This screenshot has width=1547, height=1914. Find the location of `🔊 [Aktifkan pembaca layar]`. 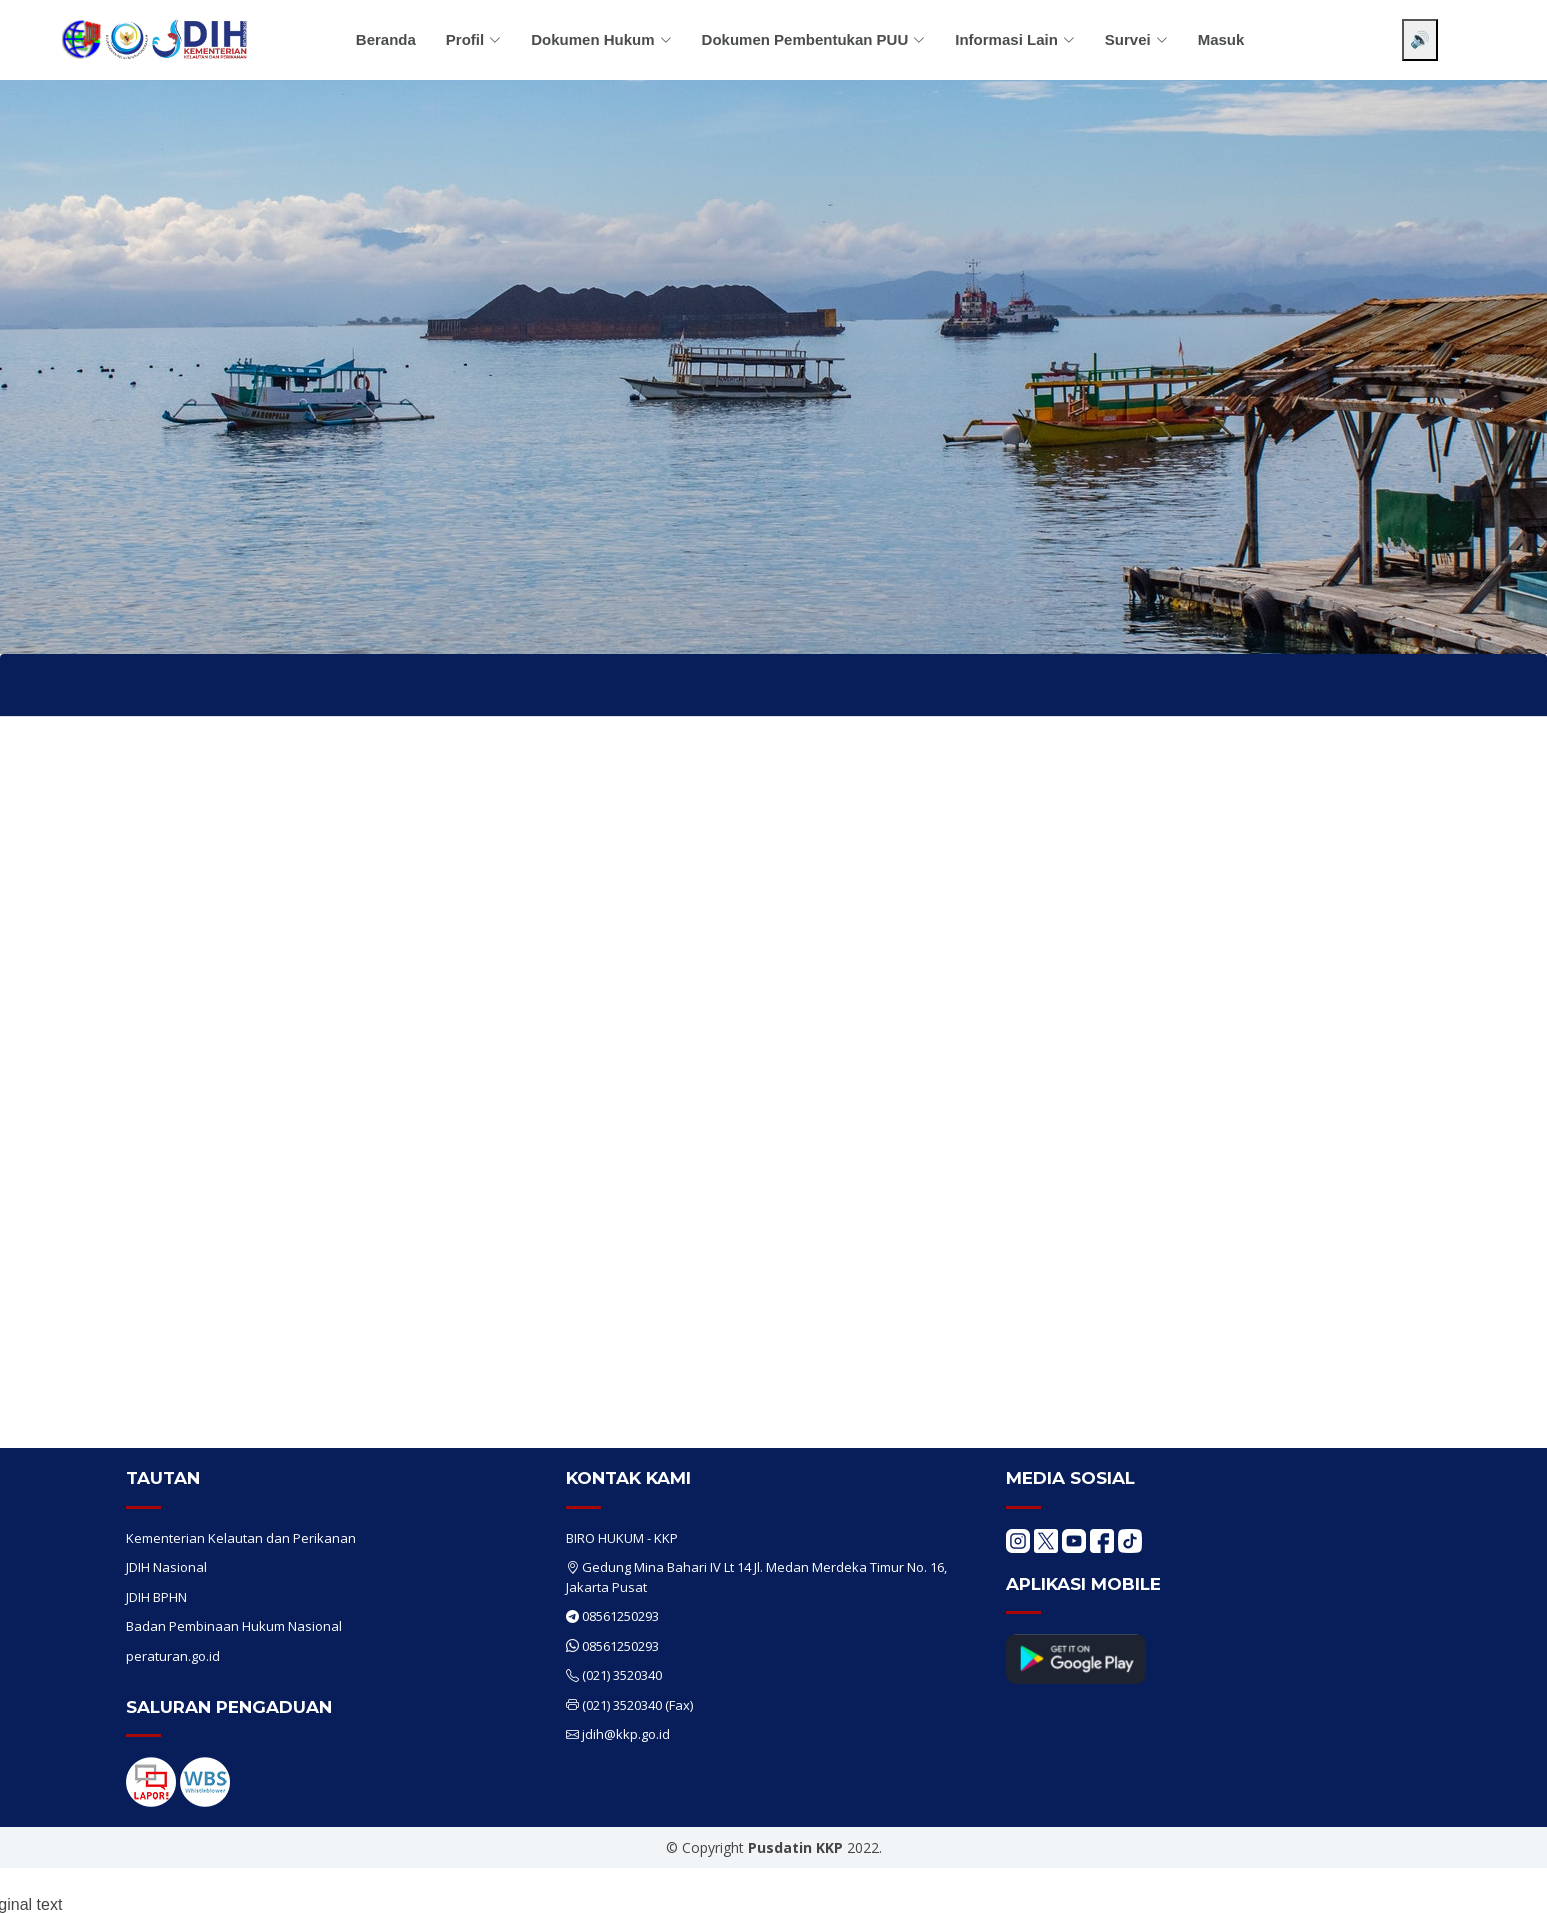

🔊 [Aktifkan pembaca layar] is located at coordinates (1420, 39).